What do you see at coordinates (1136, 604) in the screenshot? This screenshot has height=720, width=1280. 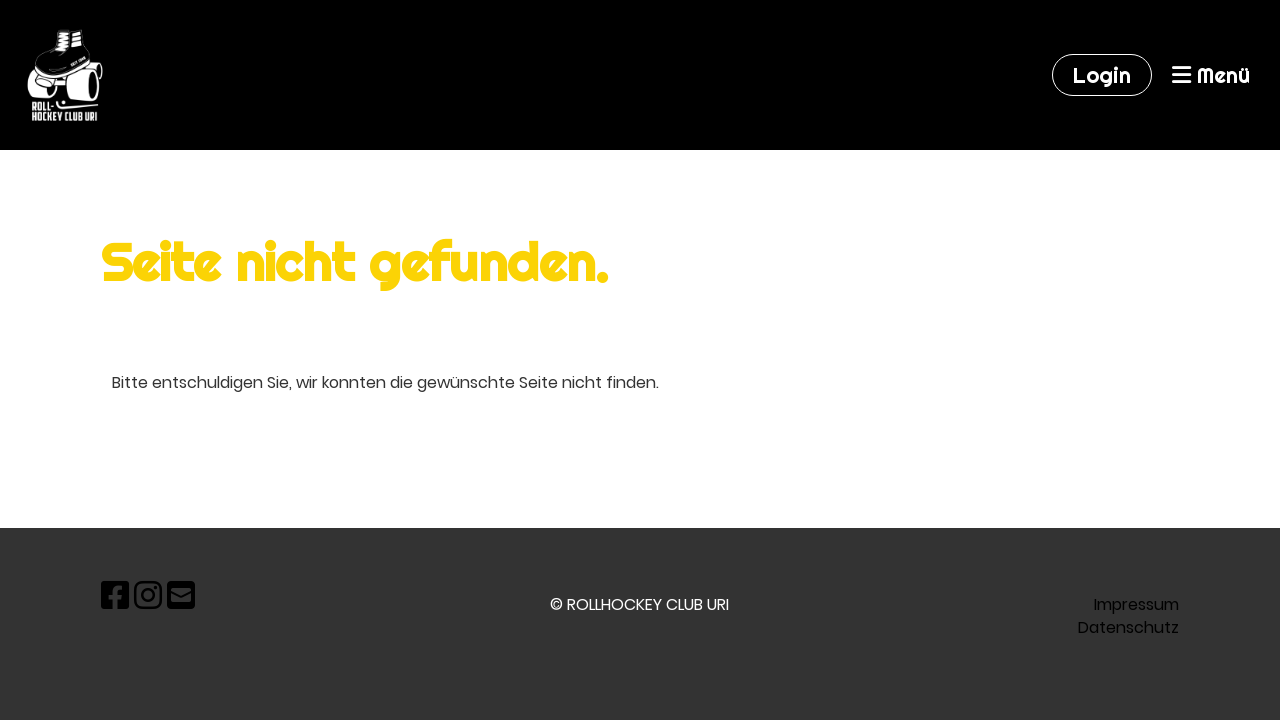 I see `Impressum` at bounding box center [1136, 604].